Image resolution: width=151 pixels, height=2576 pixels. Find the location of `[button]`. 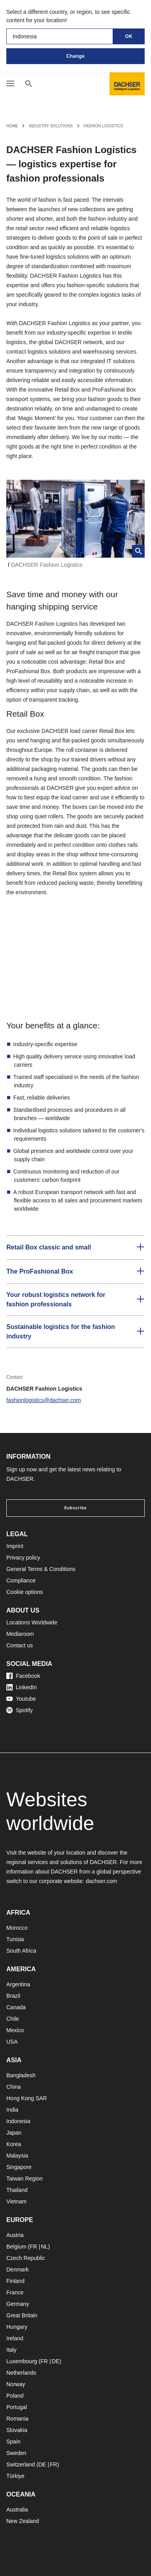

[button] is located at coordinates (75, 1247).